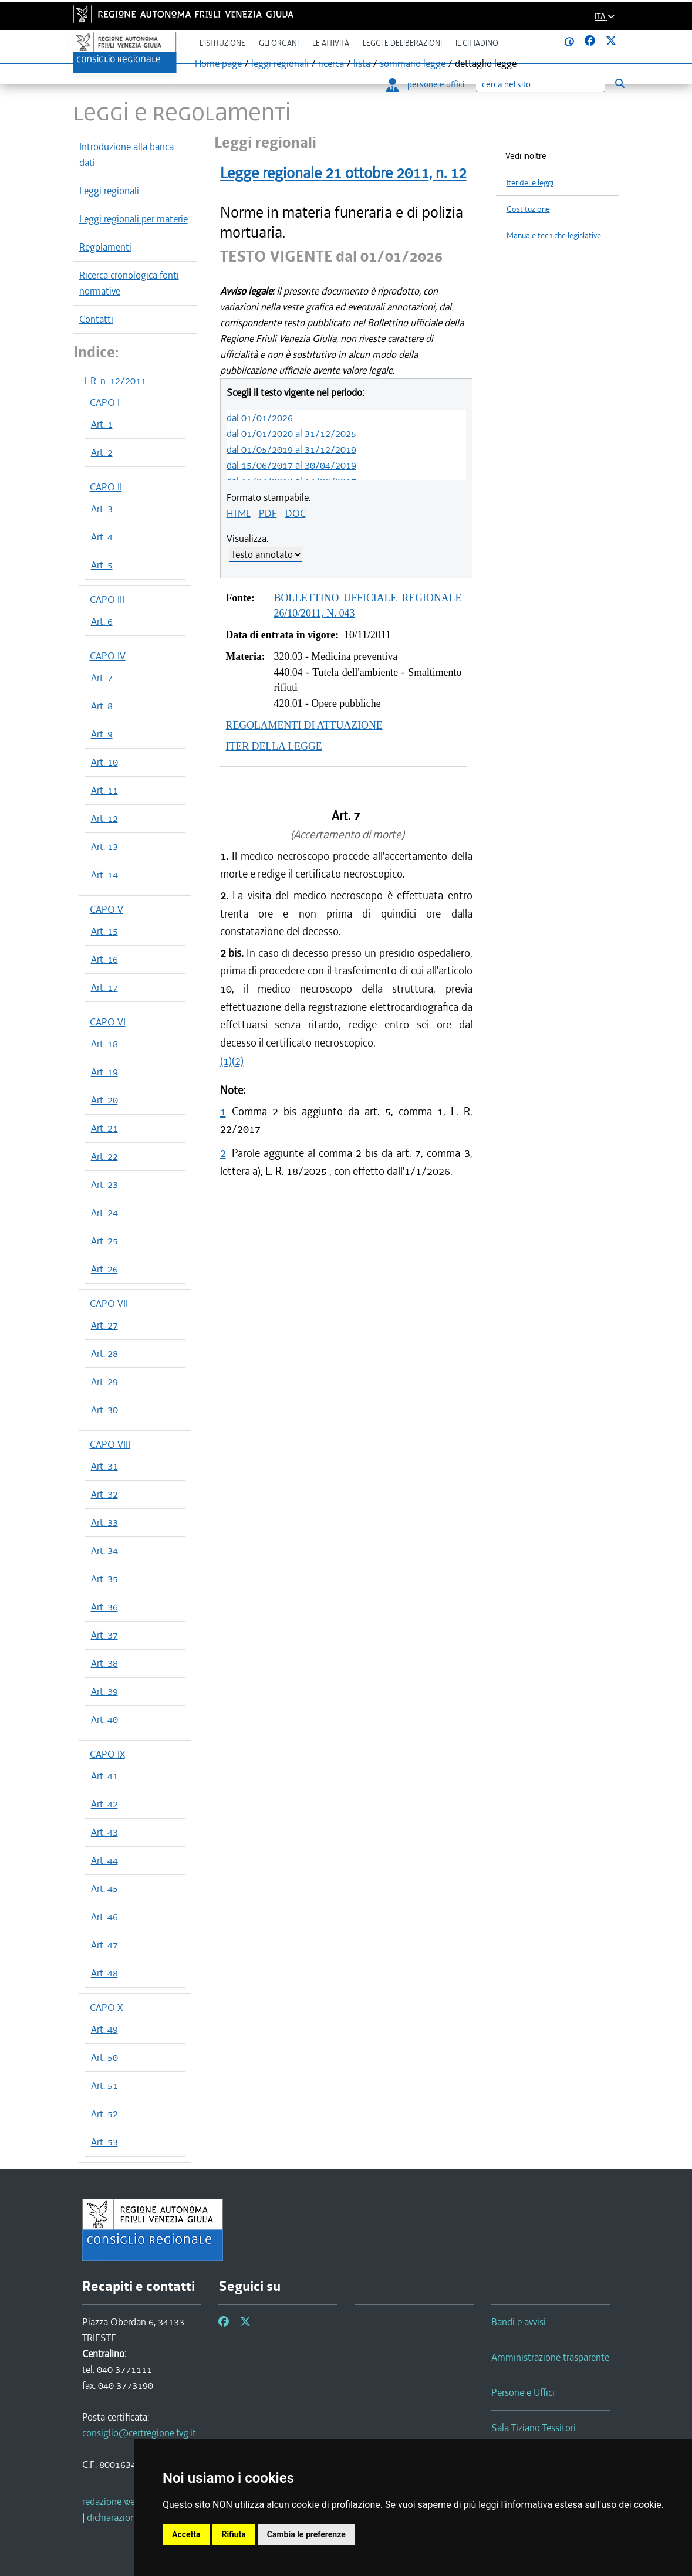 This screenshot has height=2576, width=692. I want to click on leggi regionali, so click(280, 63).